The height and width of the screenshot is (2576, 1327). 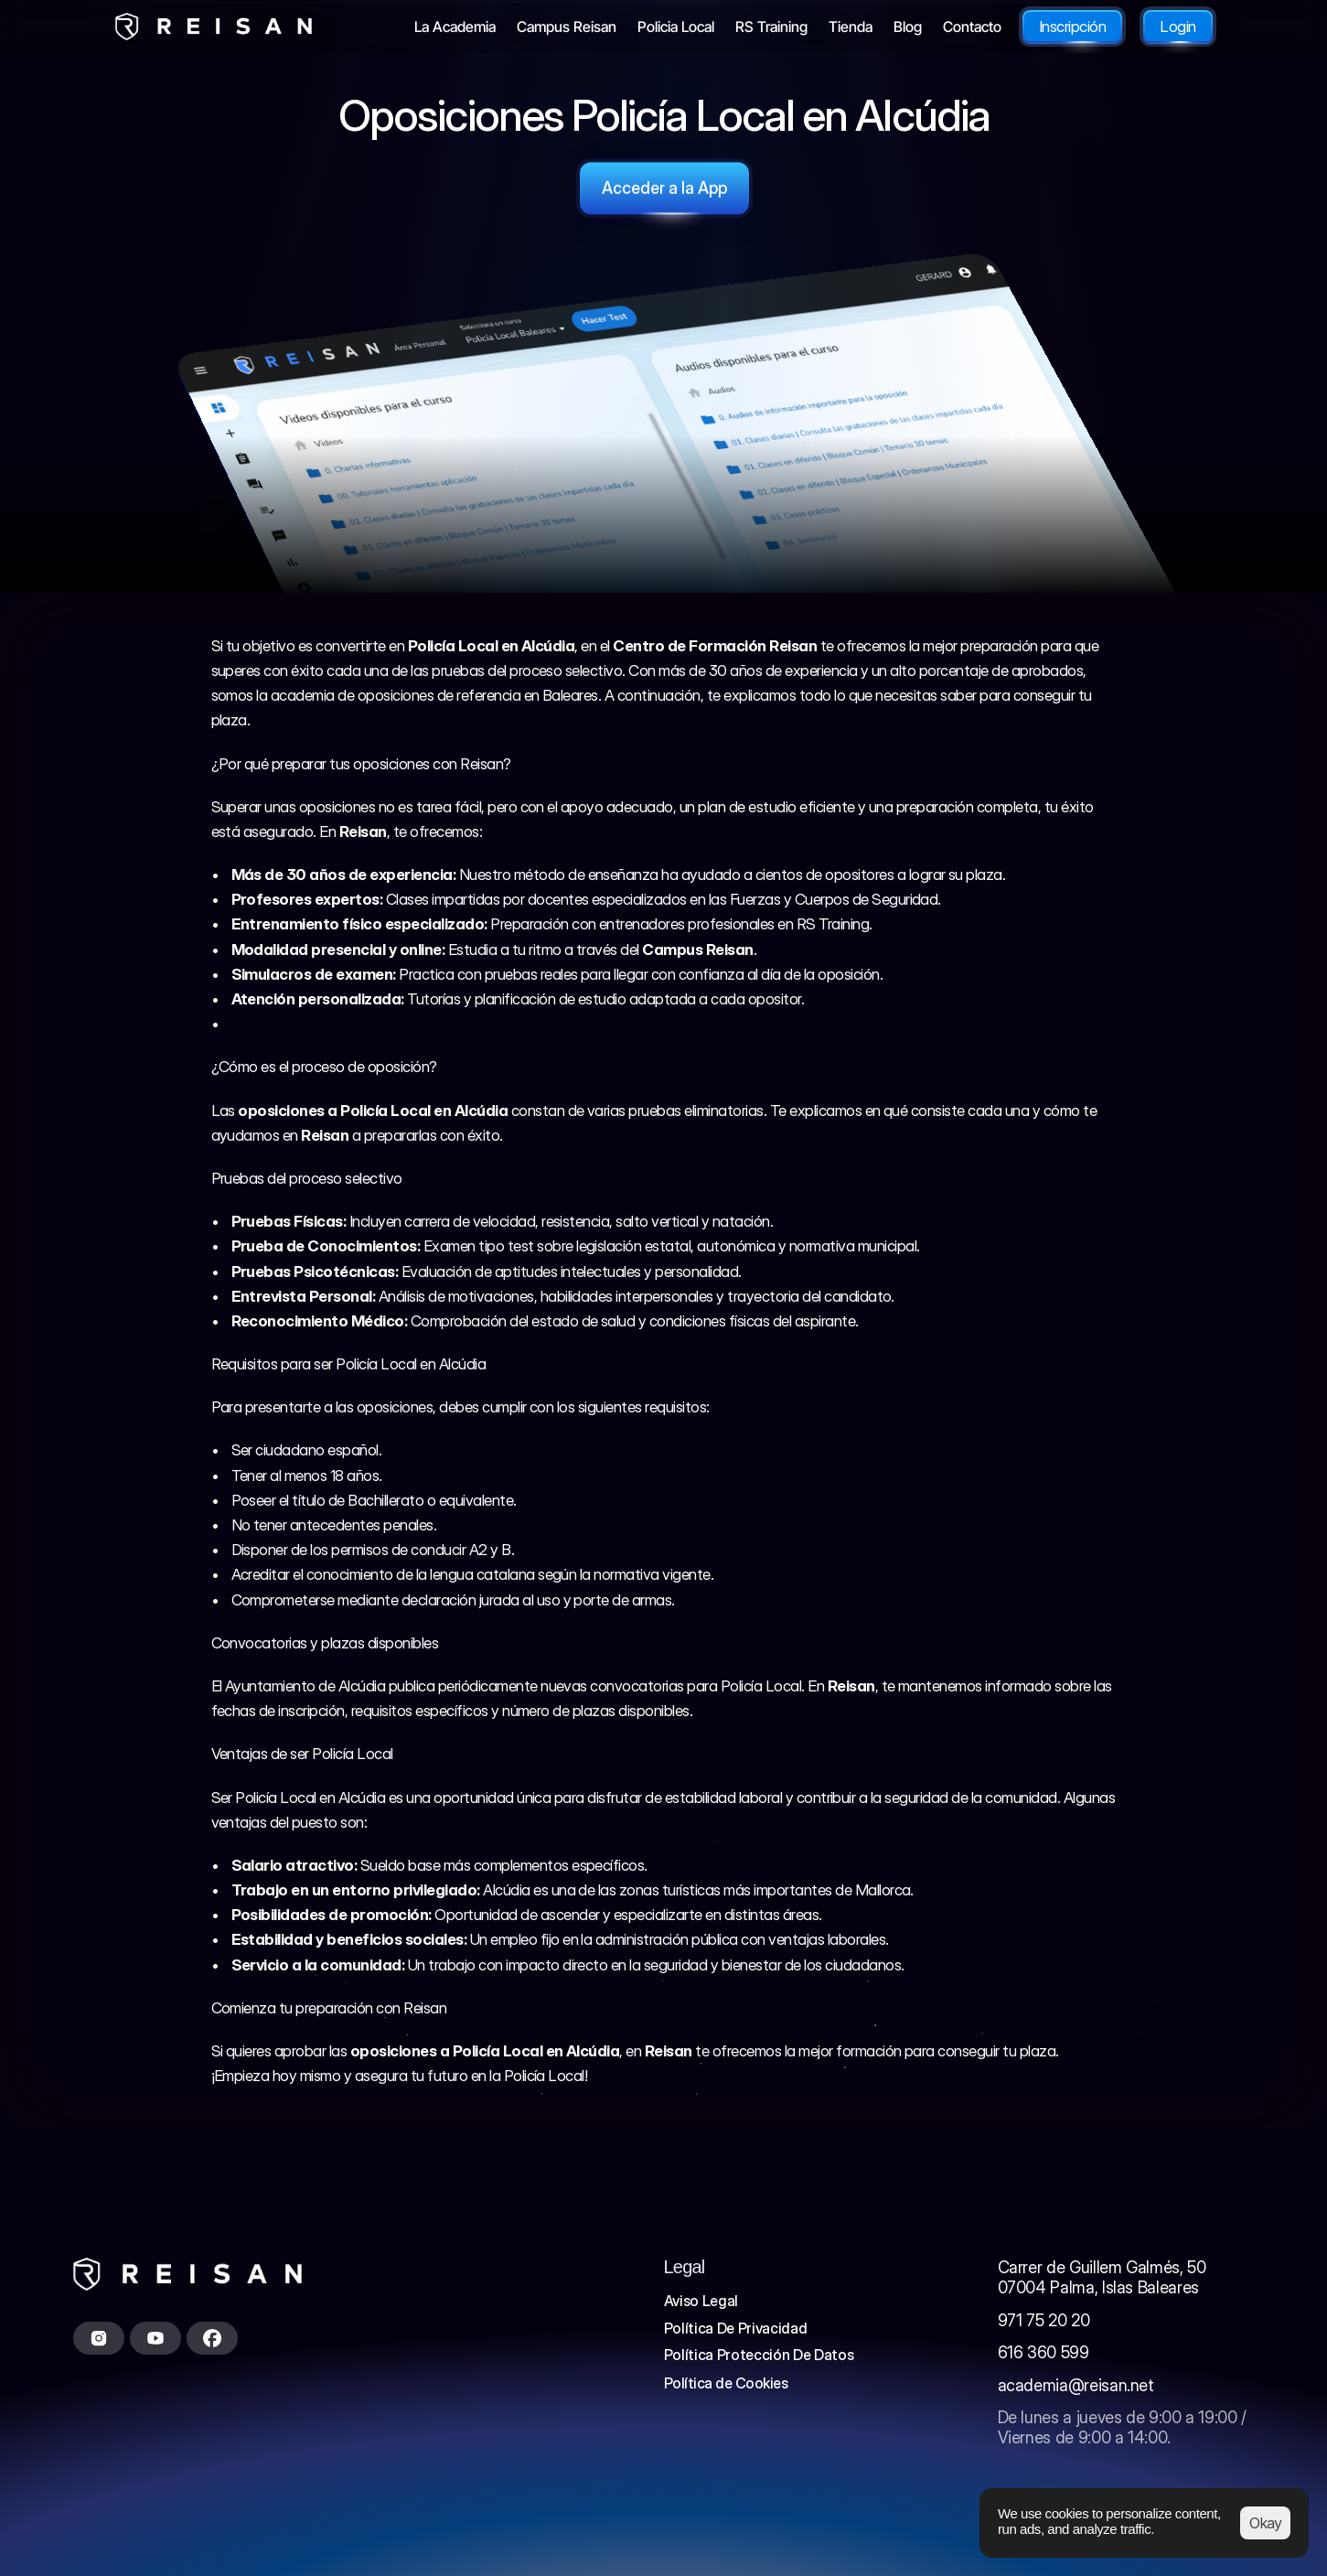 I want to click on [Cookie Trigger], so click(x=726, y=2383).